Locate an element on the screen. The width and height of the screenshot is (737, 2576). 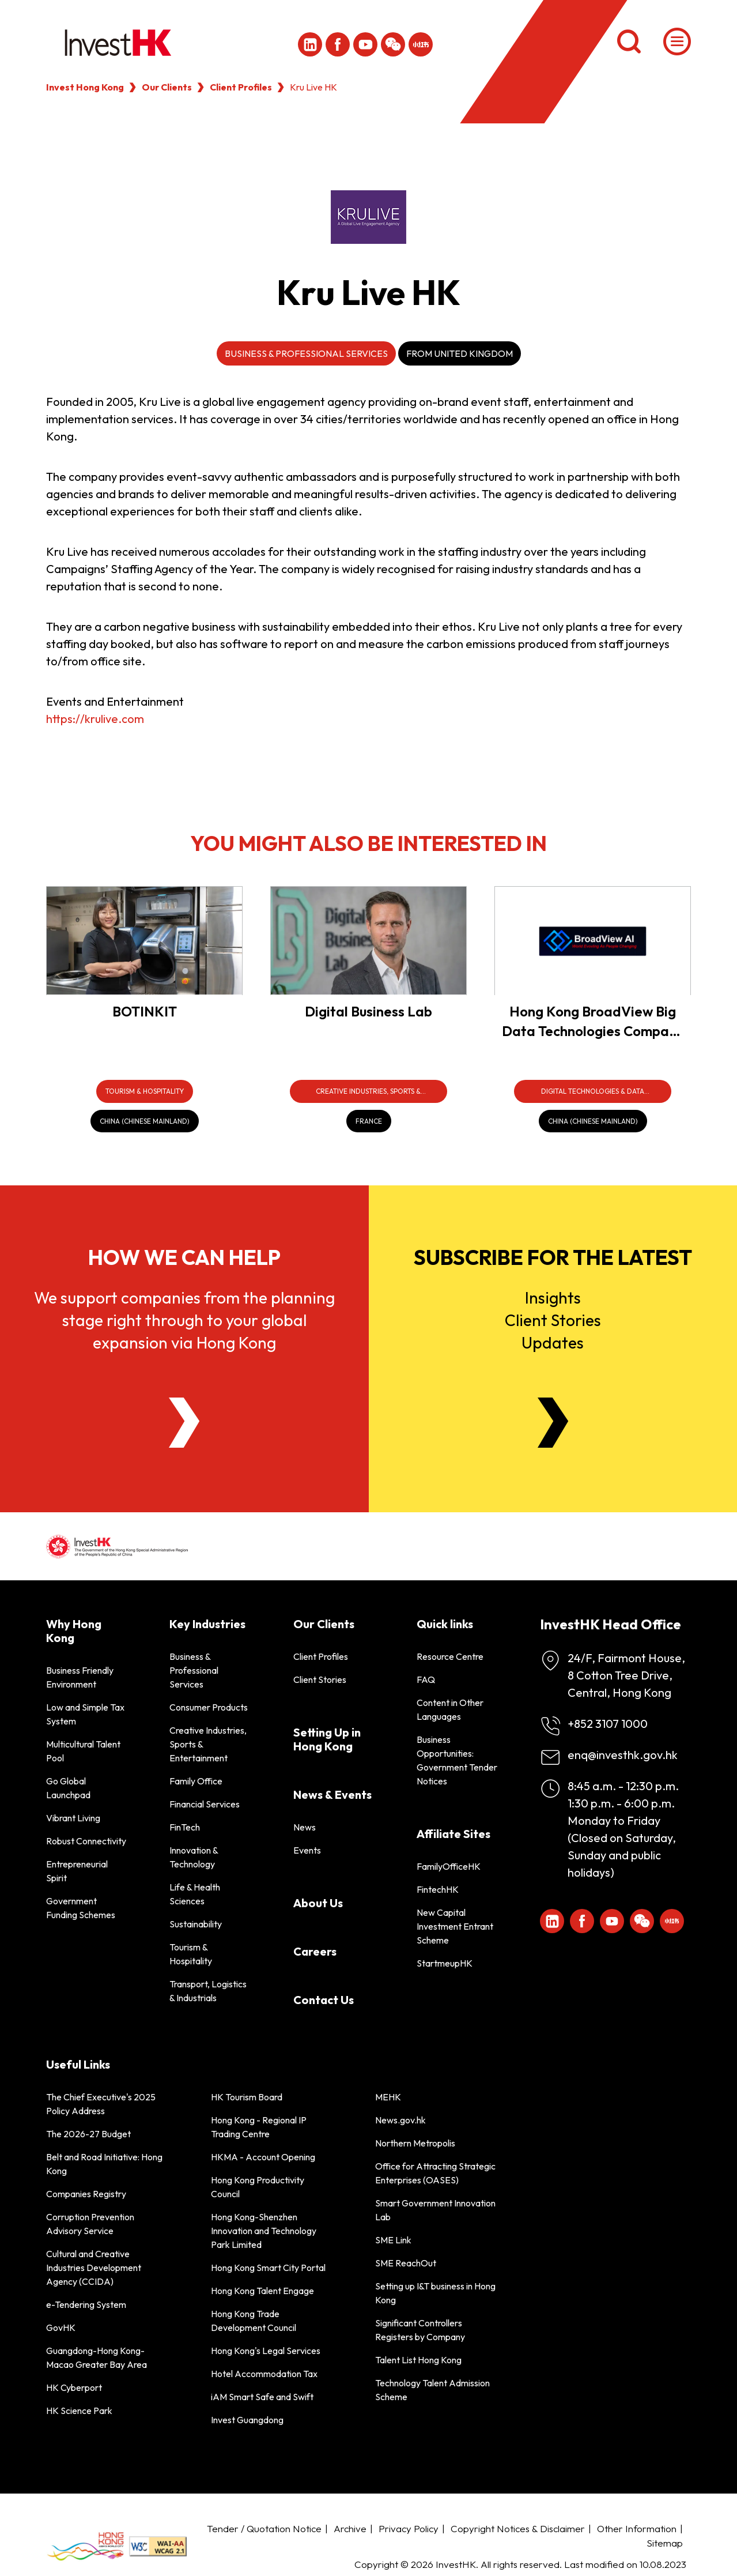
SME ReachOut is located at coordinates (405, 2263).